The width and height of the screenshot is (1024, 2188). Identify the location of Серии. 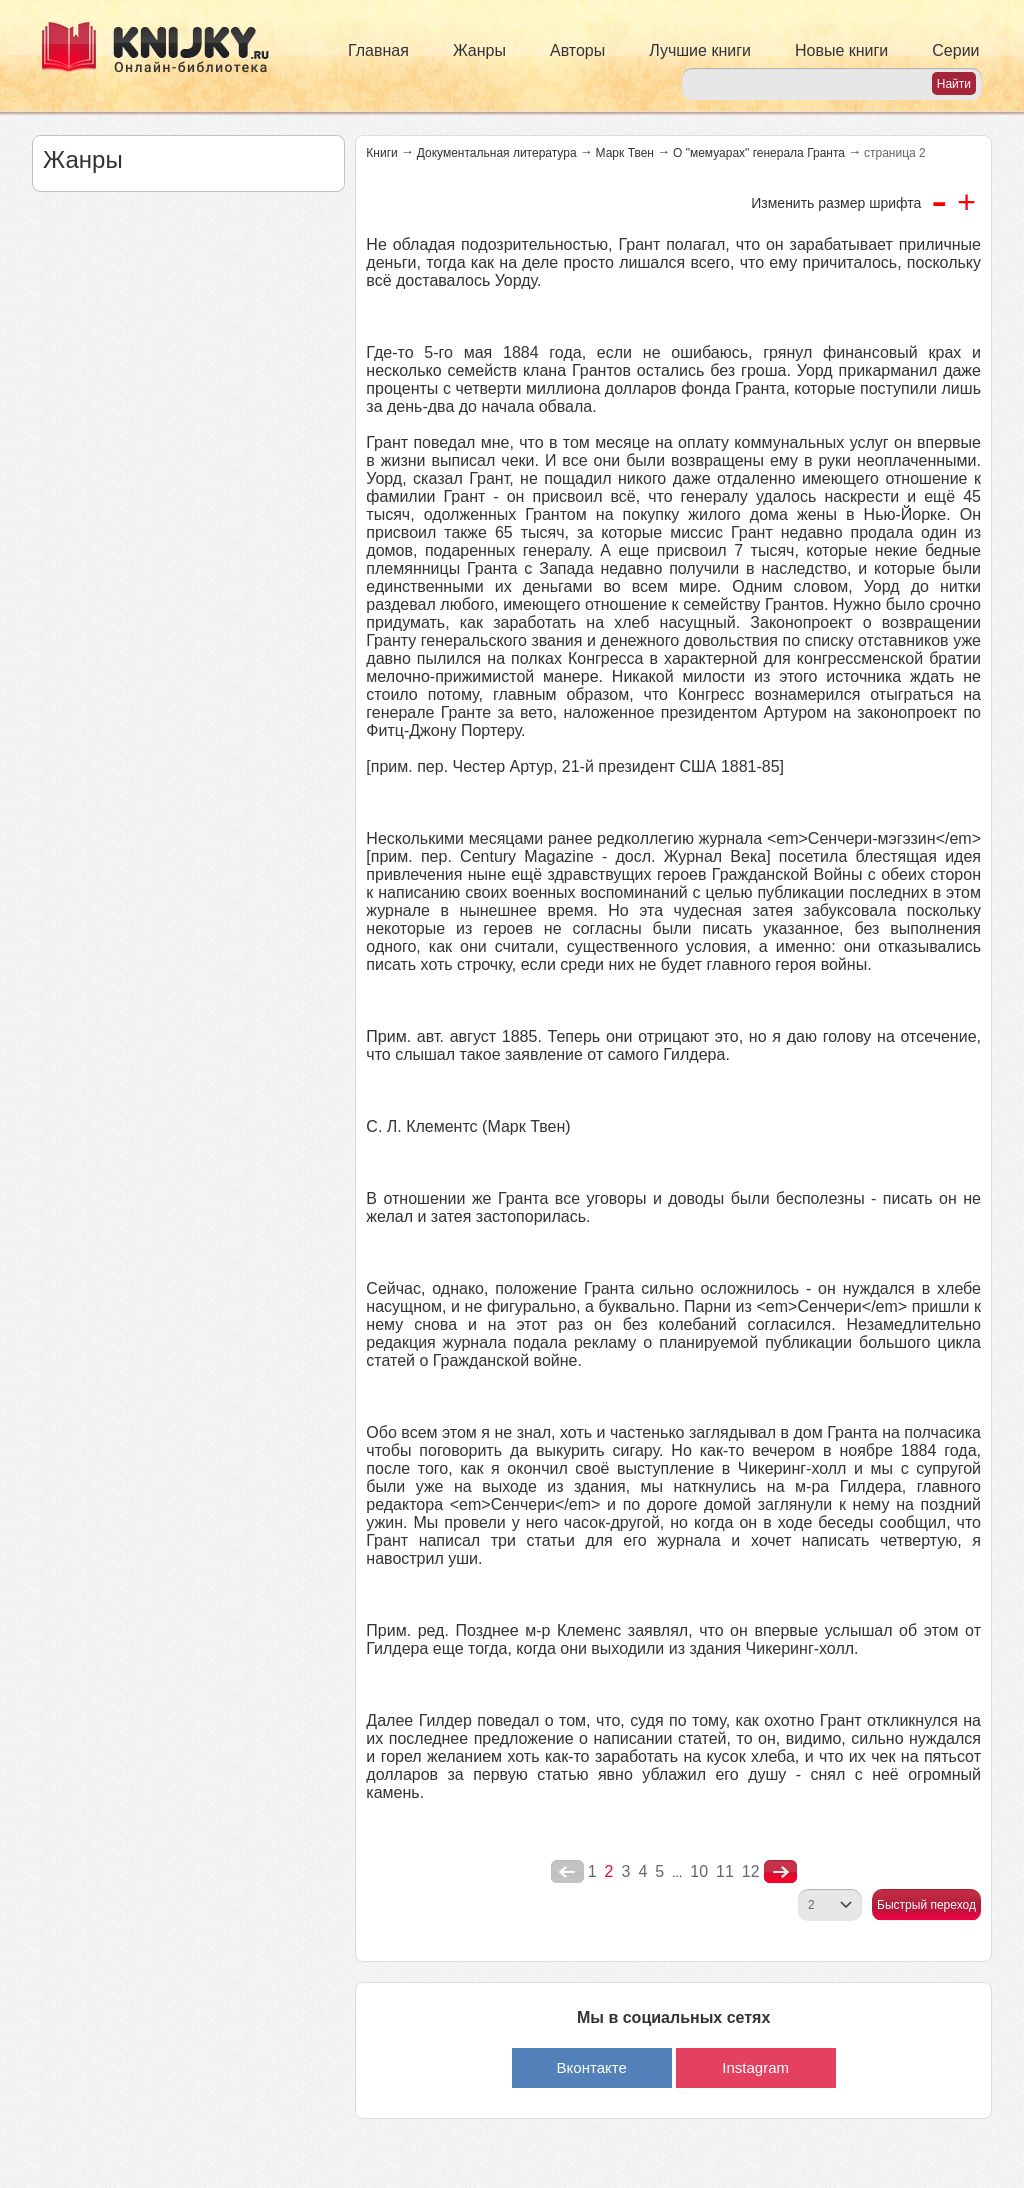
(955, 50).